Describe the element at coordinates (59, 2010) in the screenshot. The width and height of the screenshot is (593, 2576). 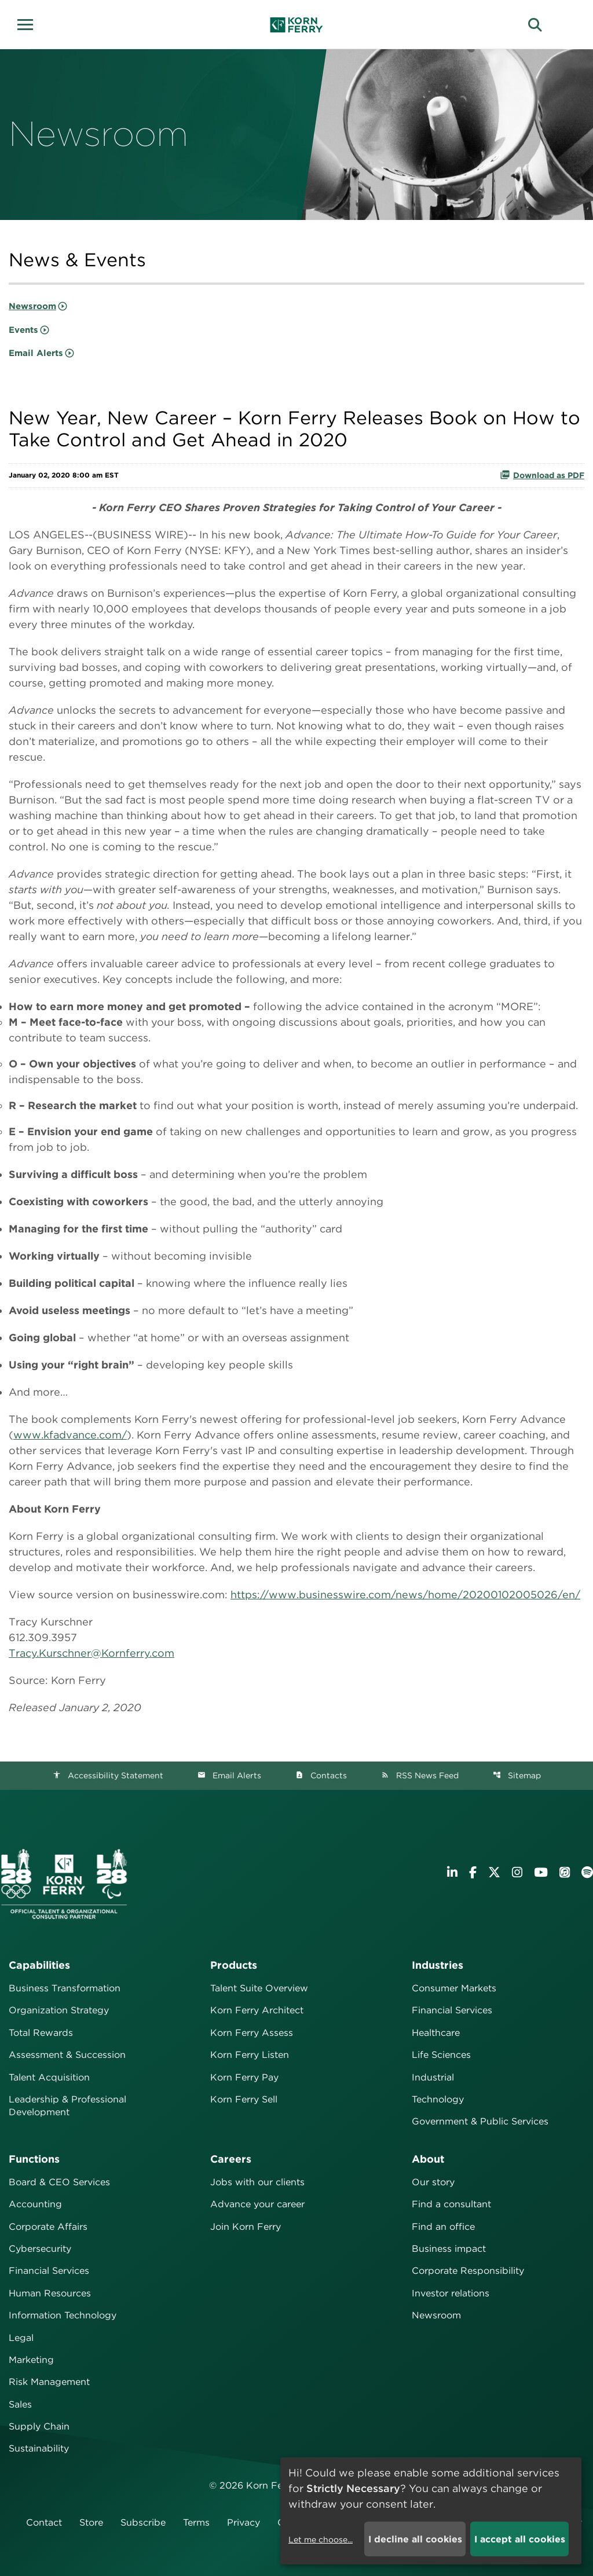
I see `Organization Strategy` at that location.